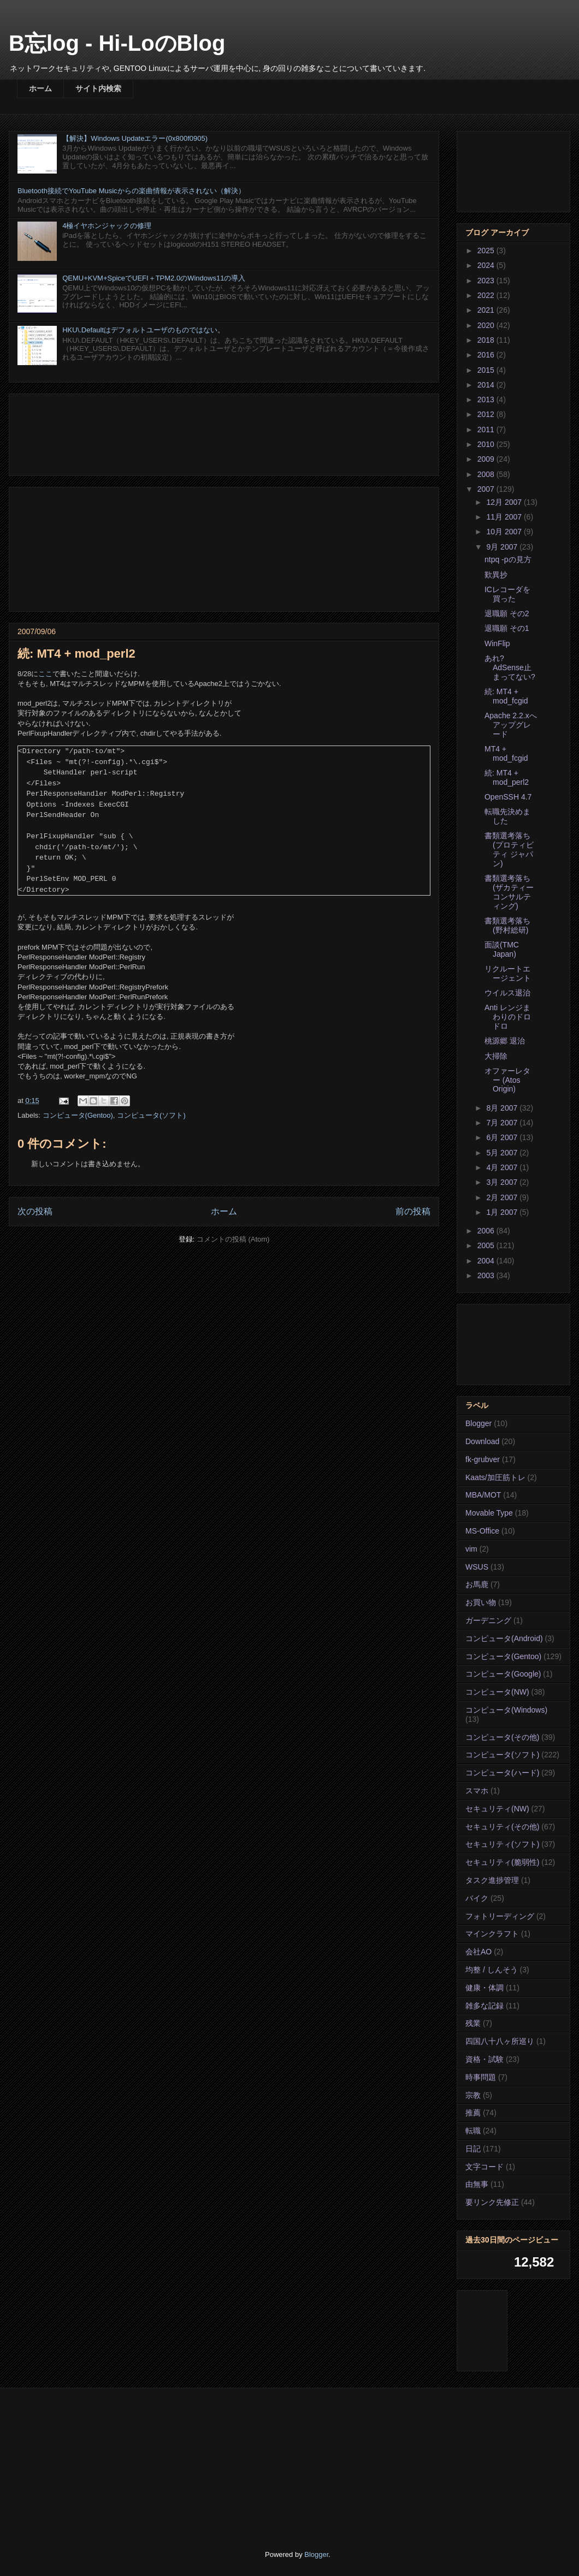 This screenshot has height=2576, width=579. I want to click on オファーレター (Atos Origin), so click(507, 1080).